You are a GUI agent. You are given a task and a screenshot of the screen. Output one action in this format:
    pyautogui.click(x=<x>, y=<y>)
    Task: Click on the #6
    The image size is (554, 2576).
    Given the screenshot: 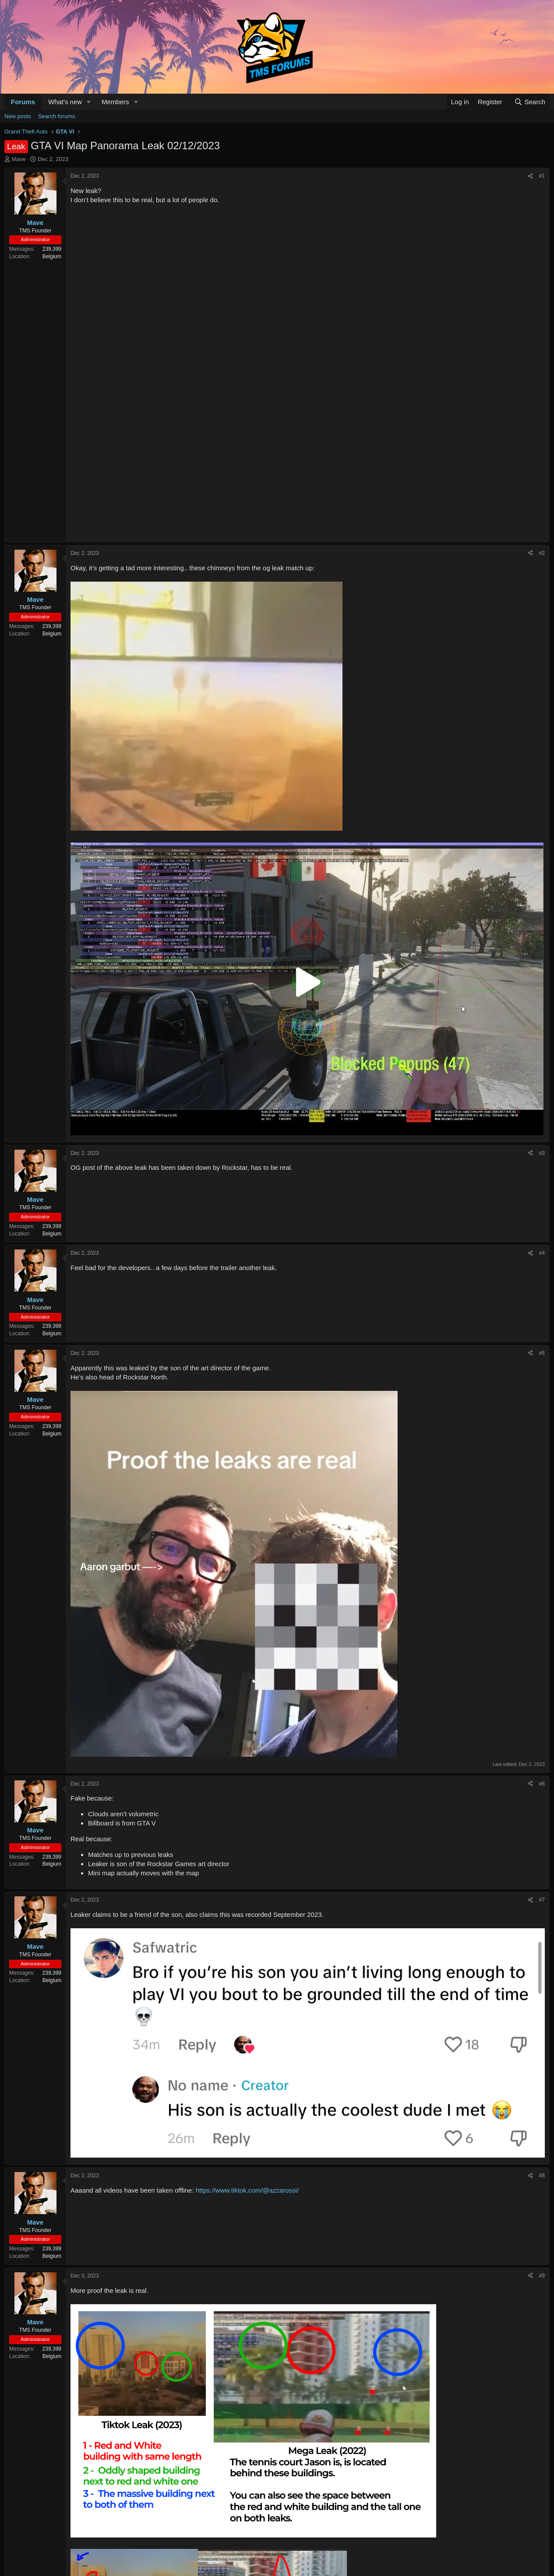 What is the action you would take?
    pyautogui.click(x=542, y=1784)
    